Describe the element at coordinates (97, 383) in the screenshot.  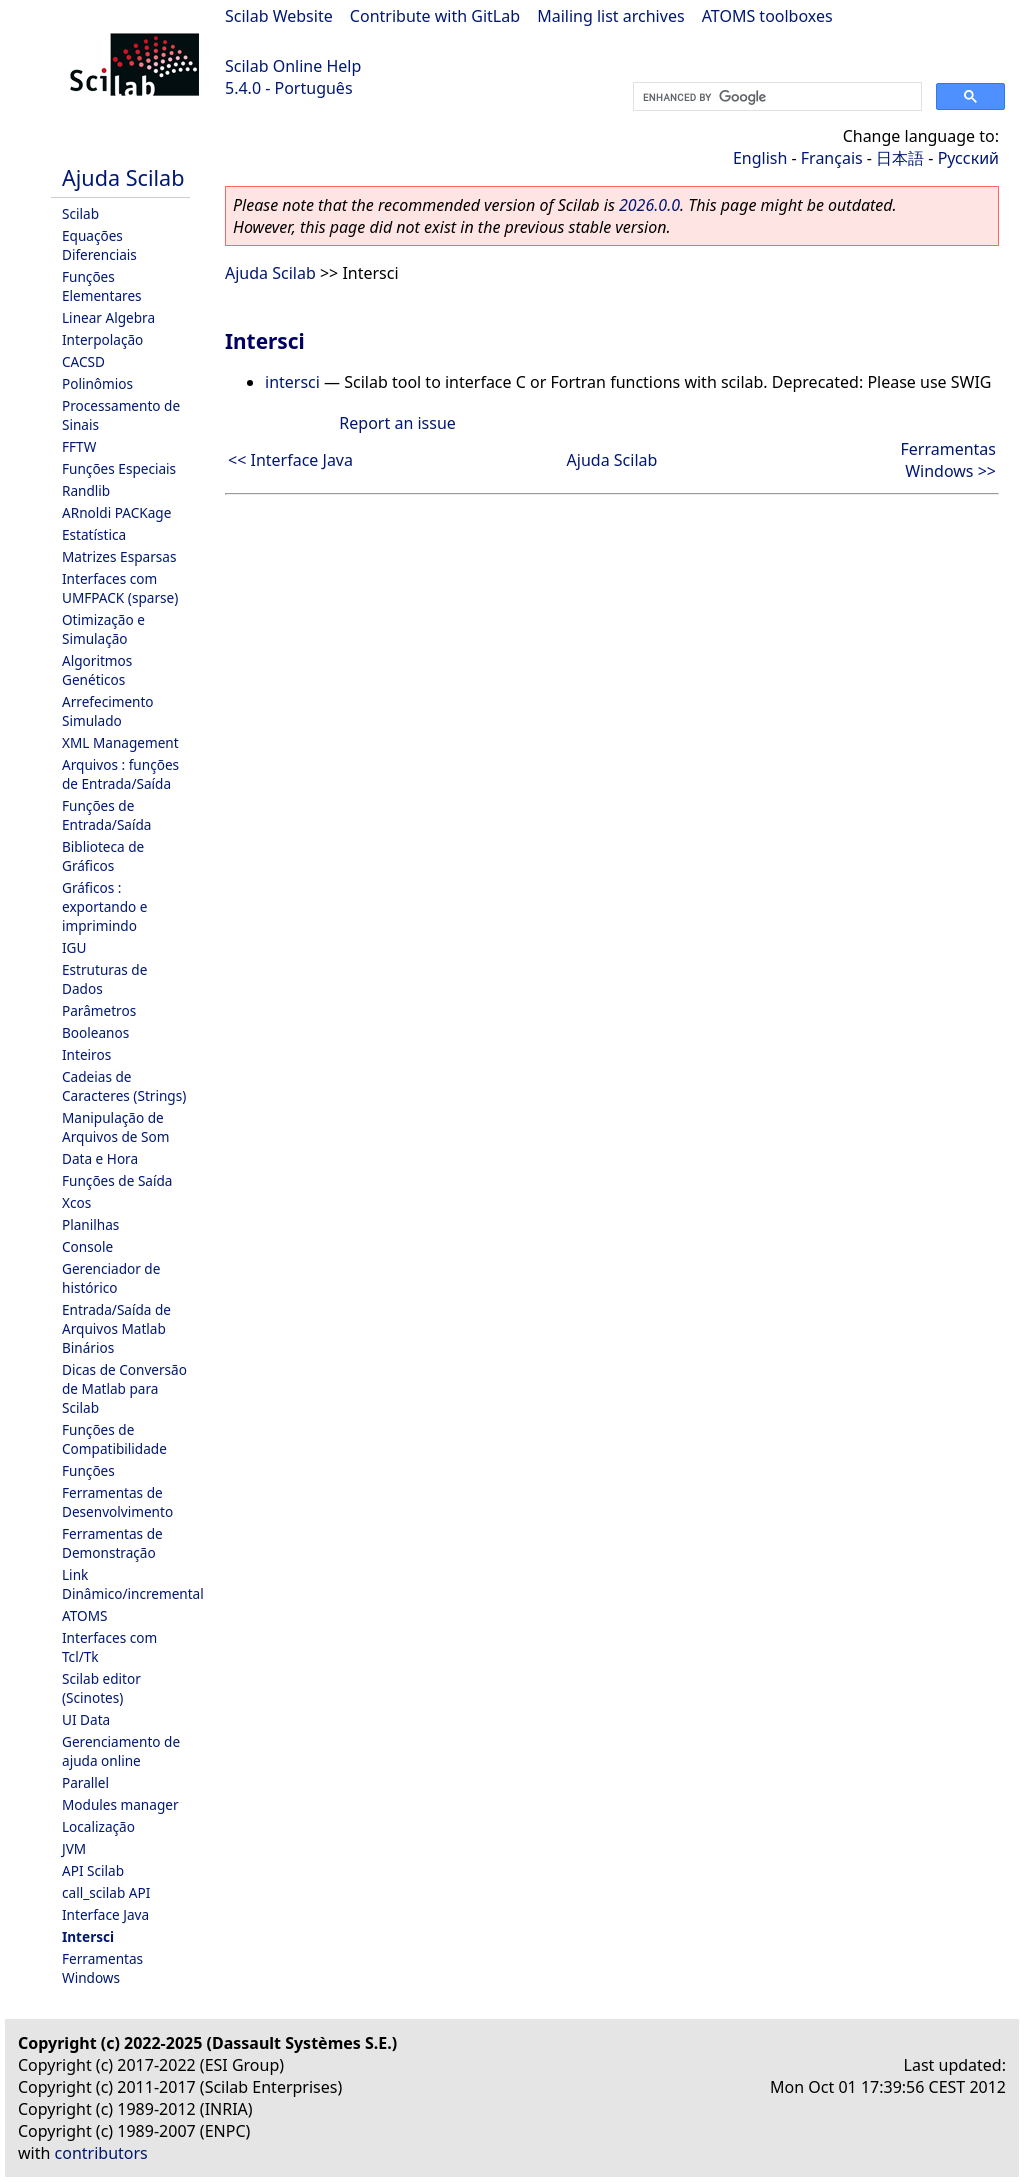
I see `Polinômios` at that location.